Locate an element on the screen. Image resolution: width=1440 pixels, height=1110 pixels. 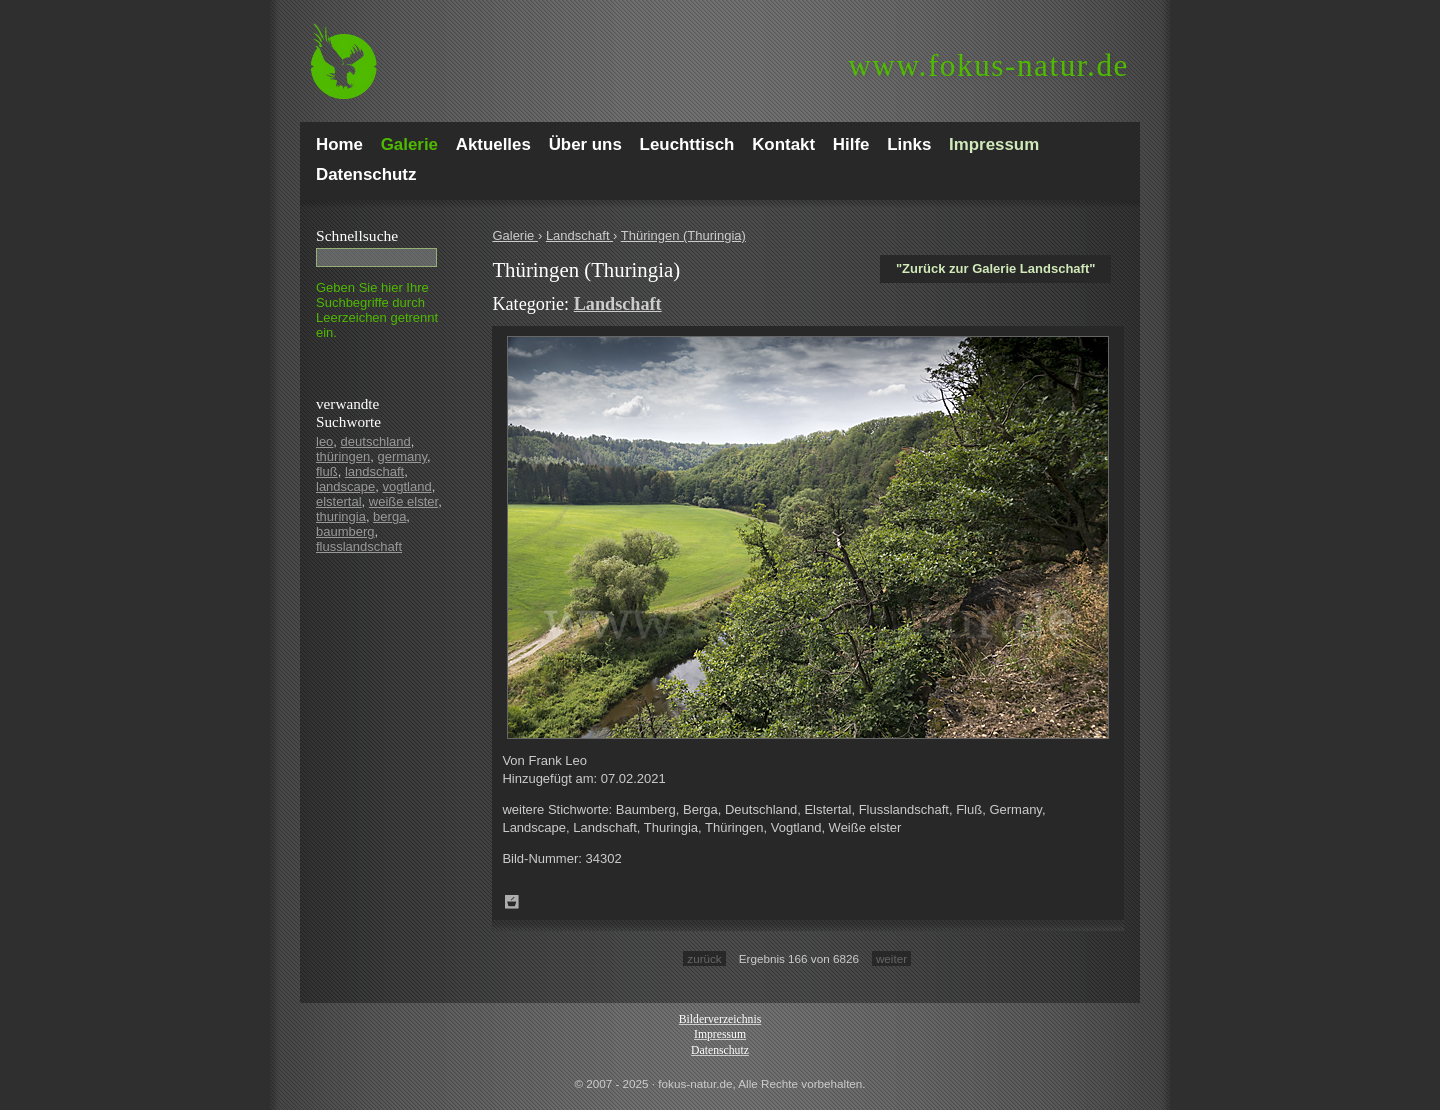
leo is located at coordinates (324, 441).